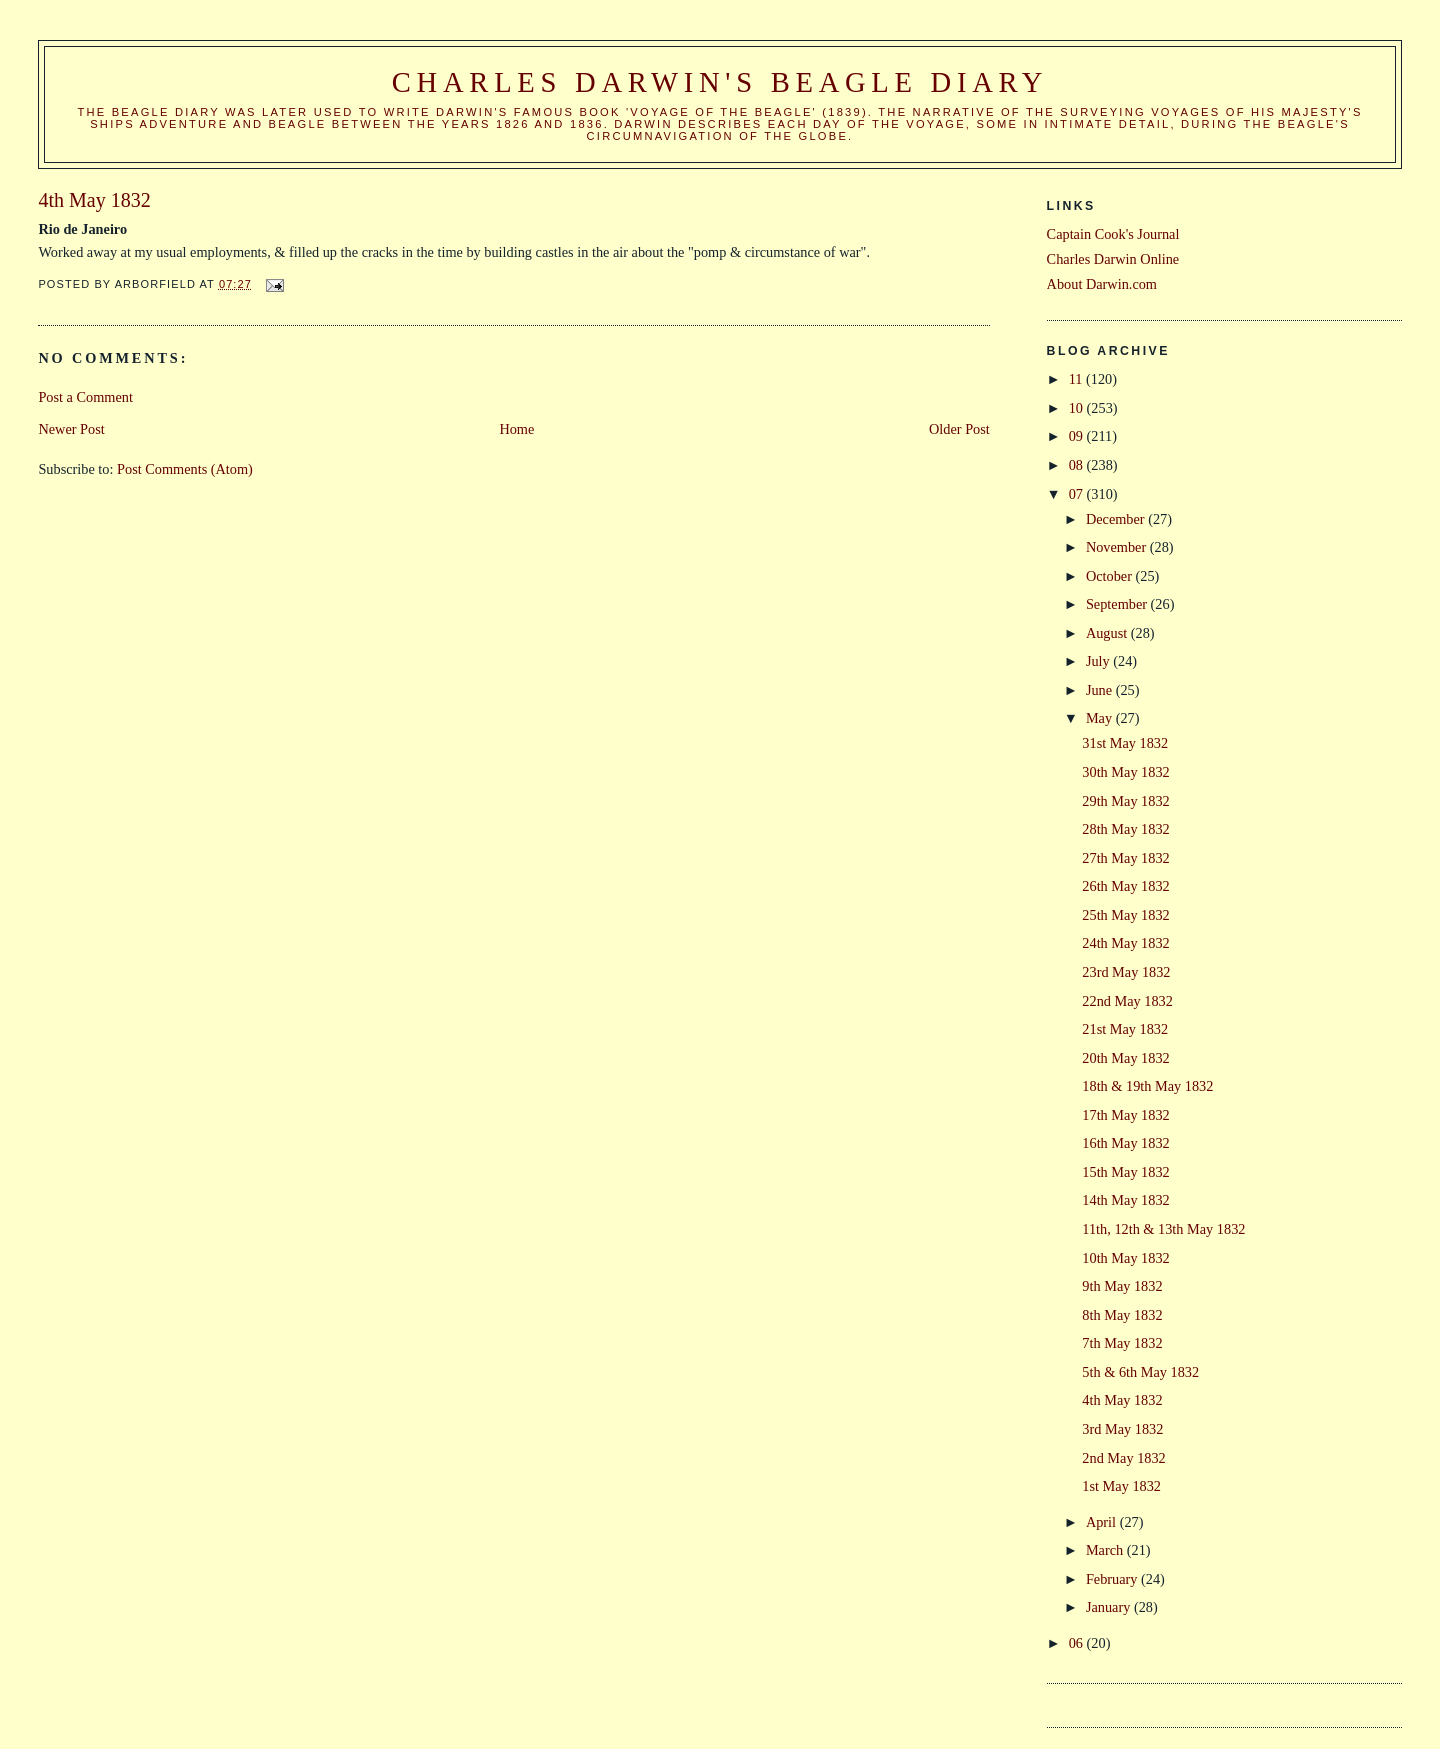 Image resolution: width=1440 pixels, height=1749 pixels. What do you see at coordinates (1108, 633) in the screenshot?
I see `August` at bounding box center [1108, 633].